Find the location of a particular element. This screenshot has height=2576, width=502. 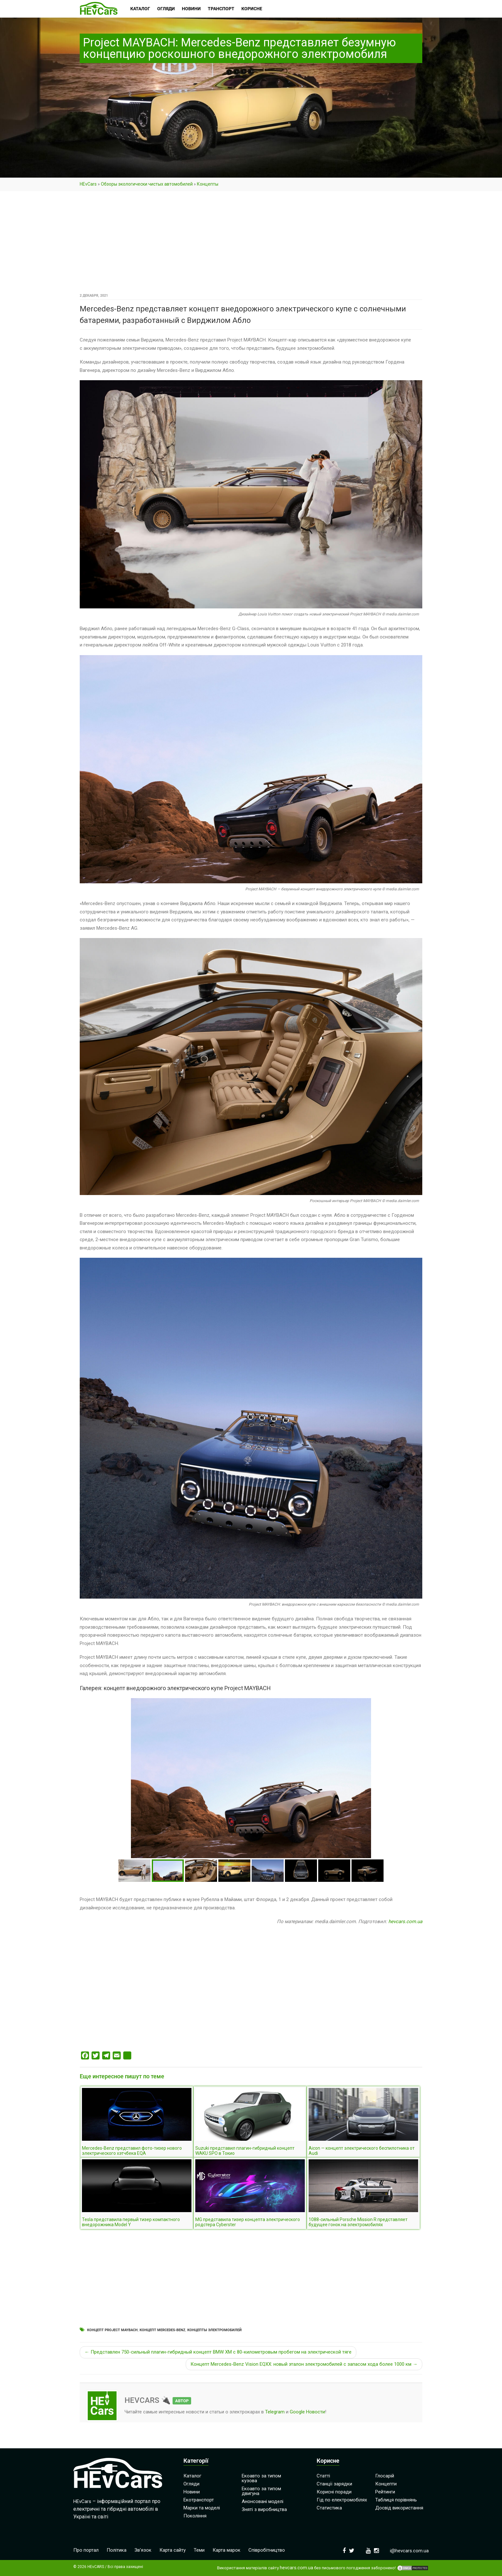

Google Новости is located at coordinates (307, 2412).